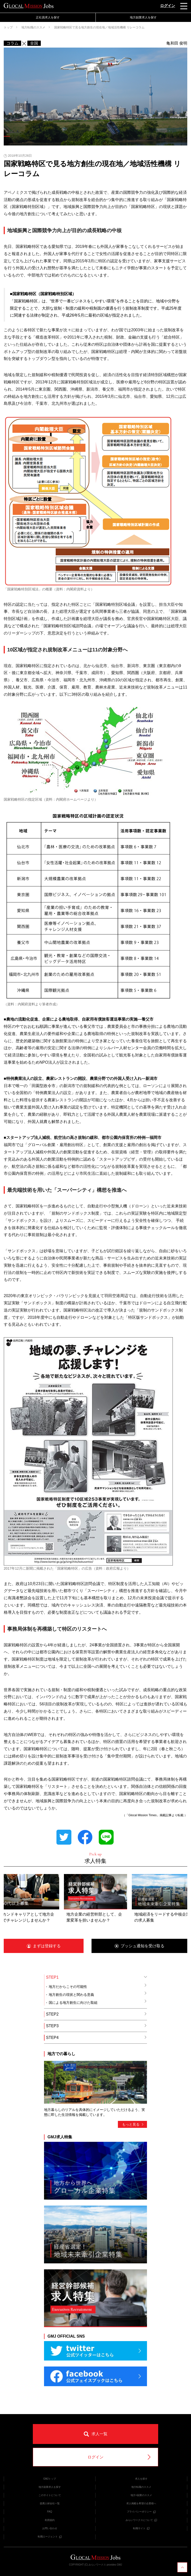 This screenshot has width=191, height=2576. Describe the element at coordinates (141, 2503) in the screenshot. I see `求人掲載を希望の企業様へ` at that location.